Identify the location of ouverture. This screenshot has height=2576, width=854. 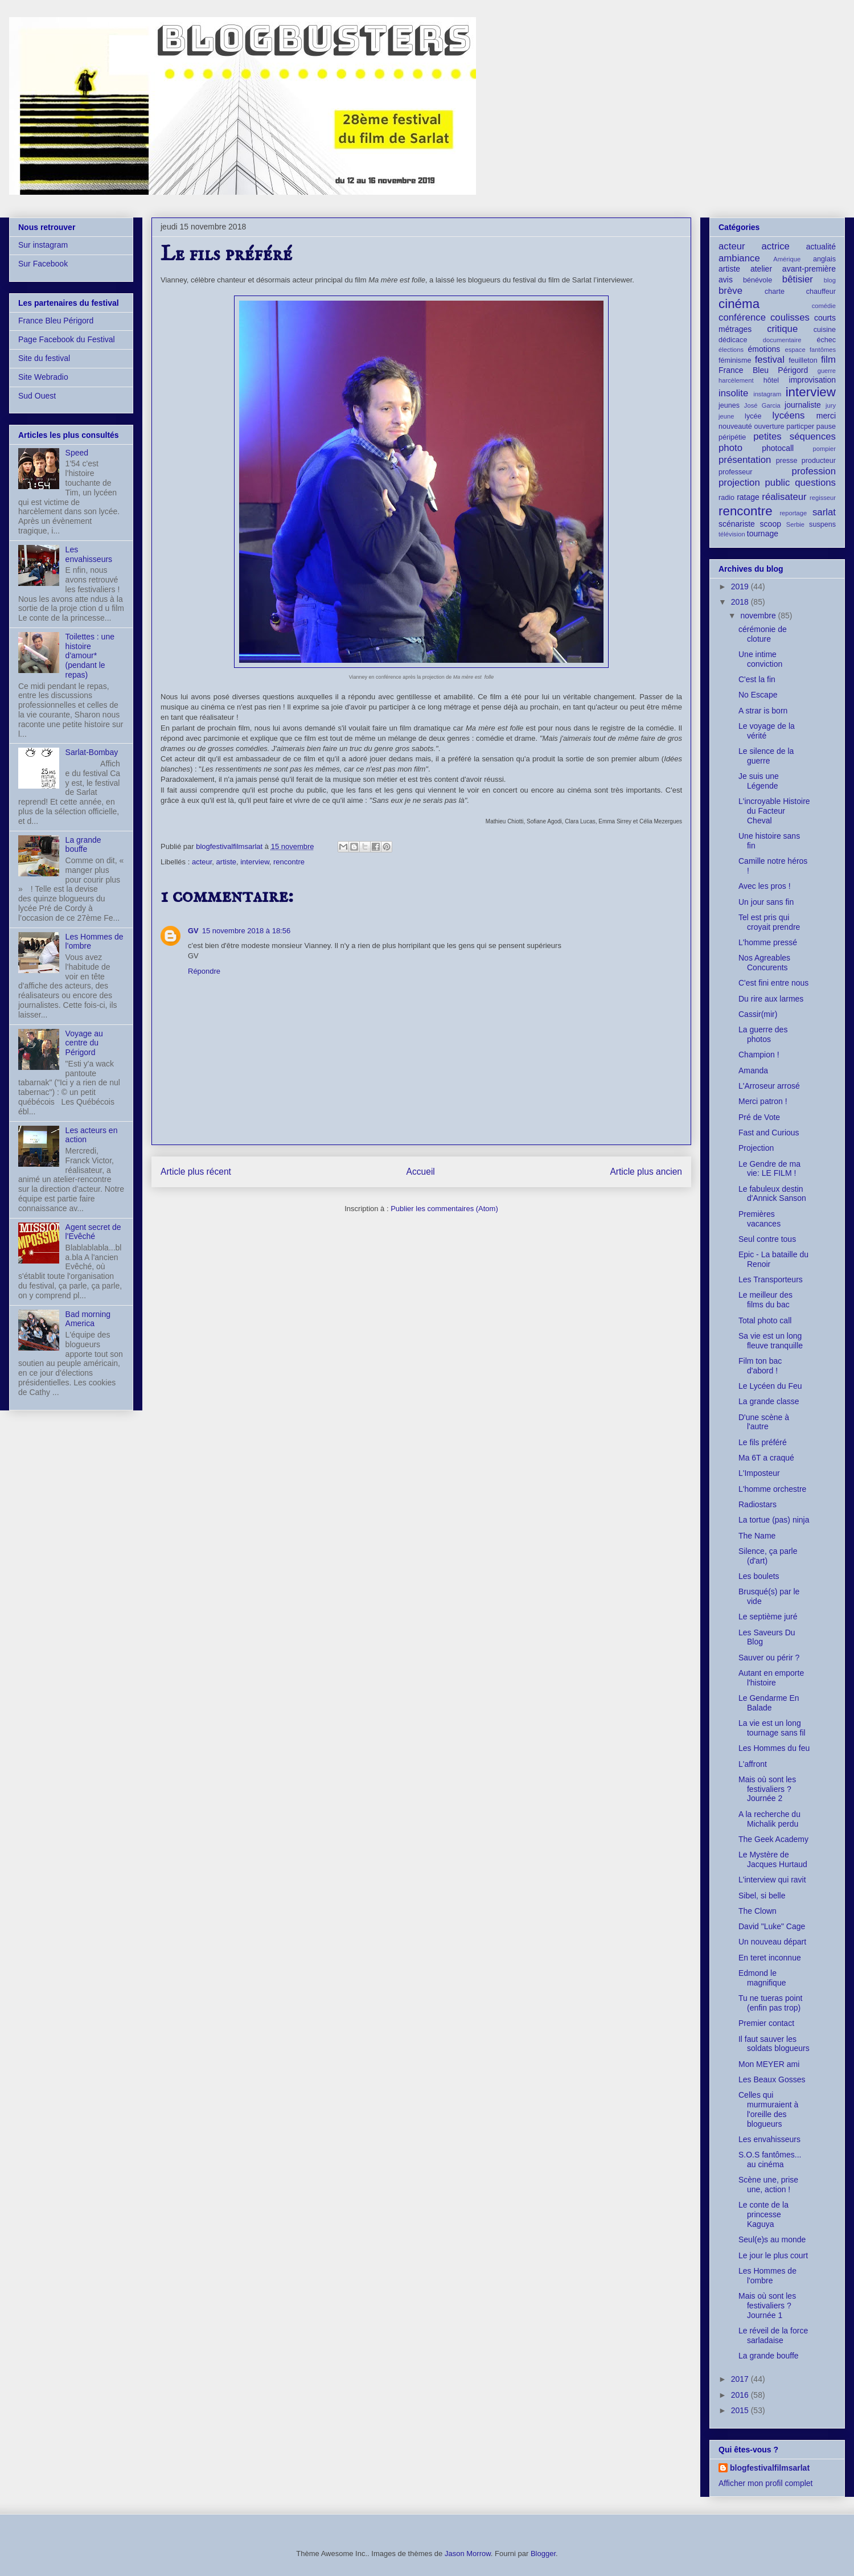
(769, 426).